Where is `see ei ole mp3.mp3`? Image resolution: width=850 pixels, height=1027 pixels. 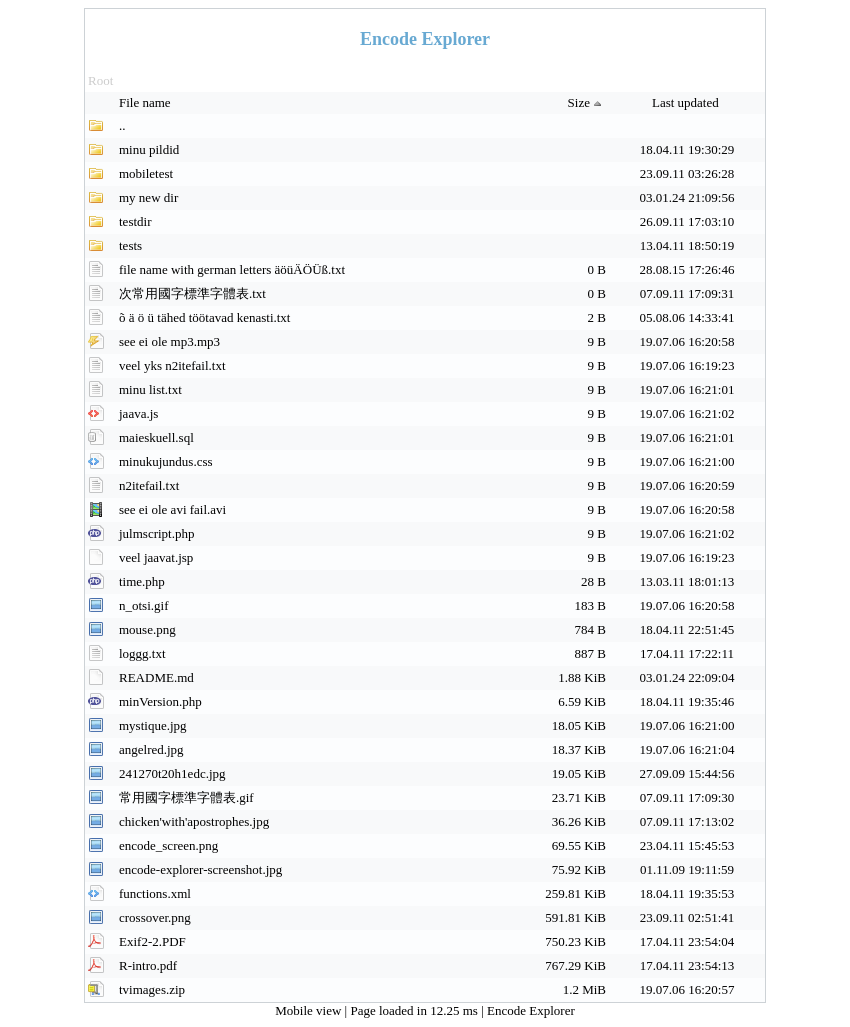
see ei ole mp3.mp3 is located at coordinates (169, 341).